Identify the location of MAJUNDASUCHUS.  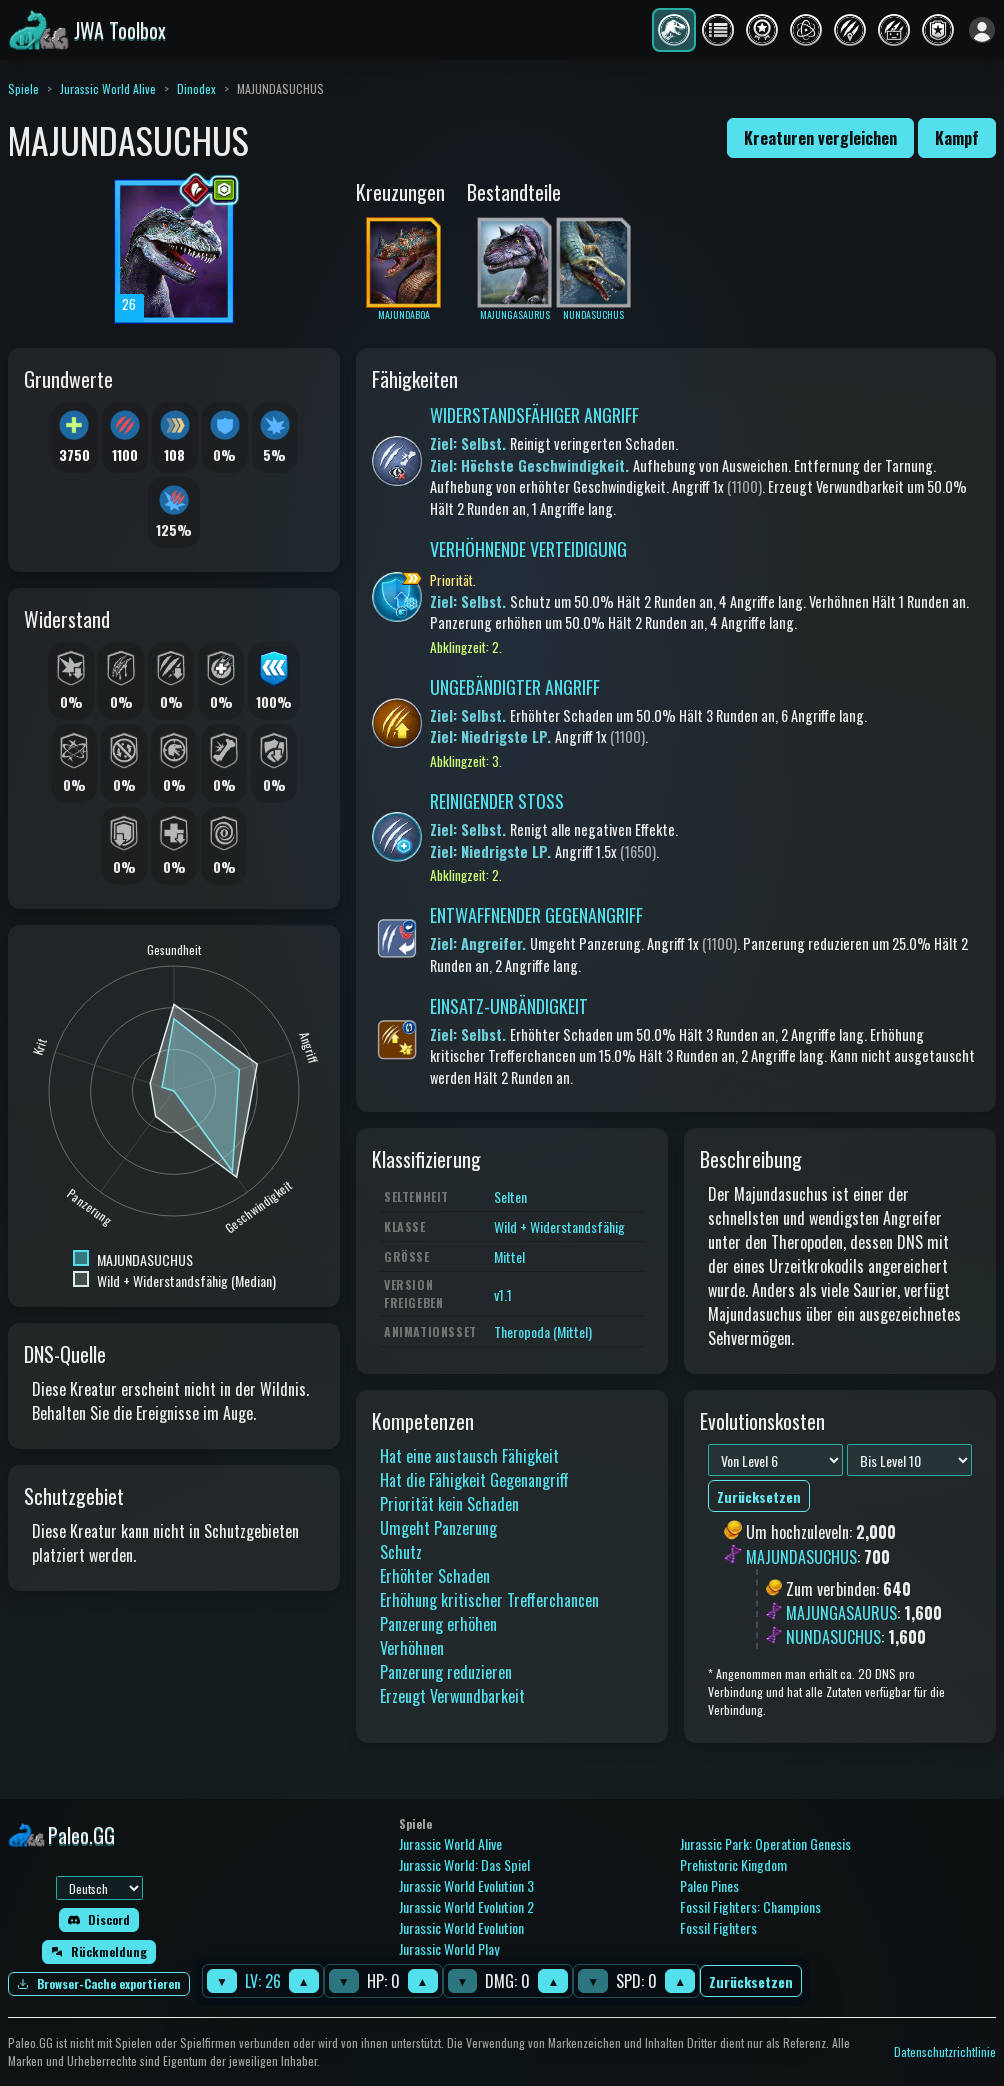
(801, 1557).